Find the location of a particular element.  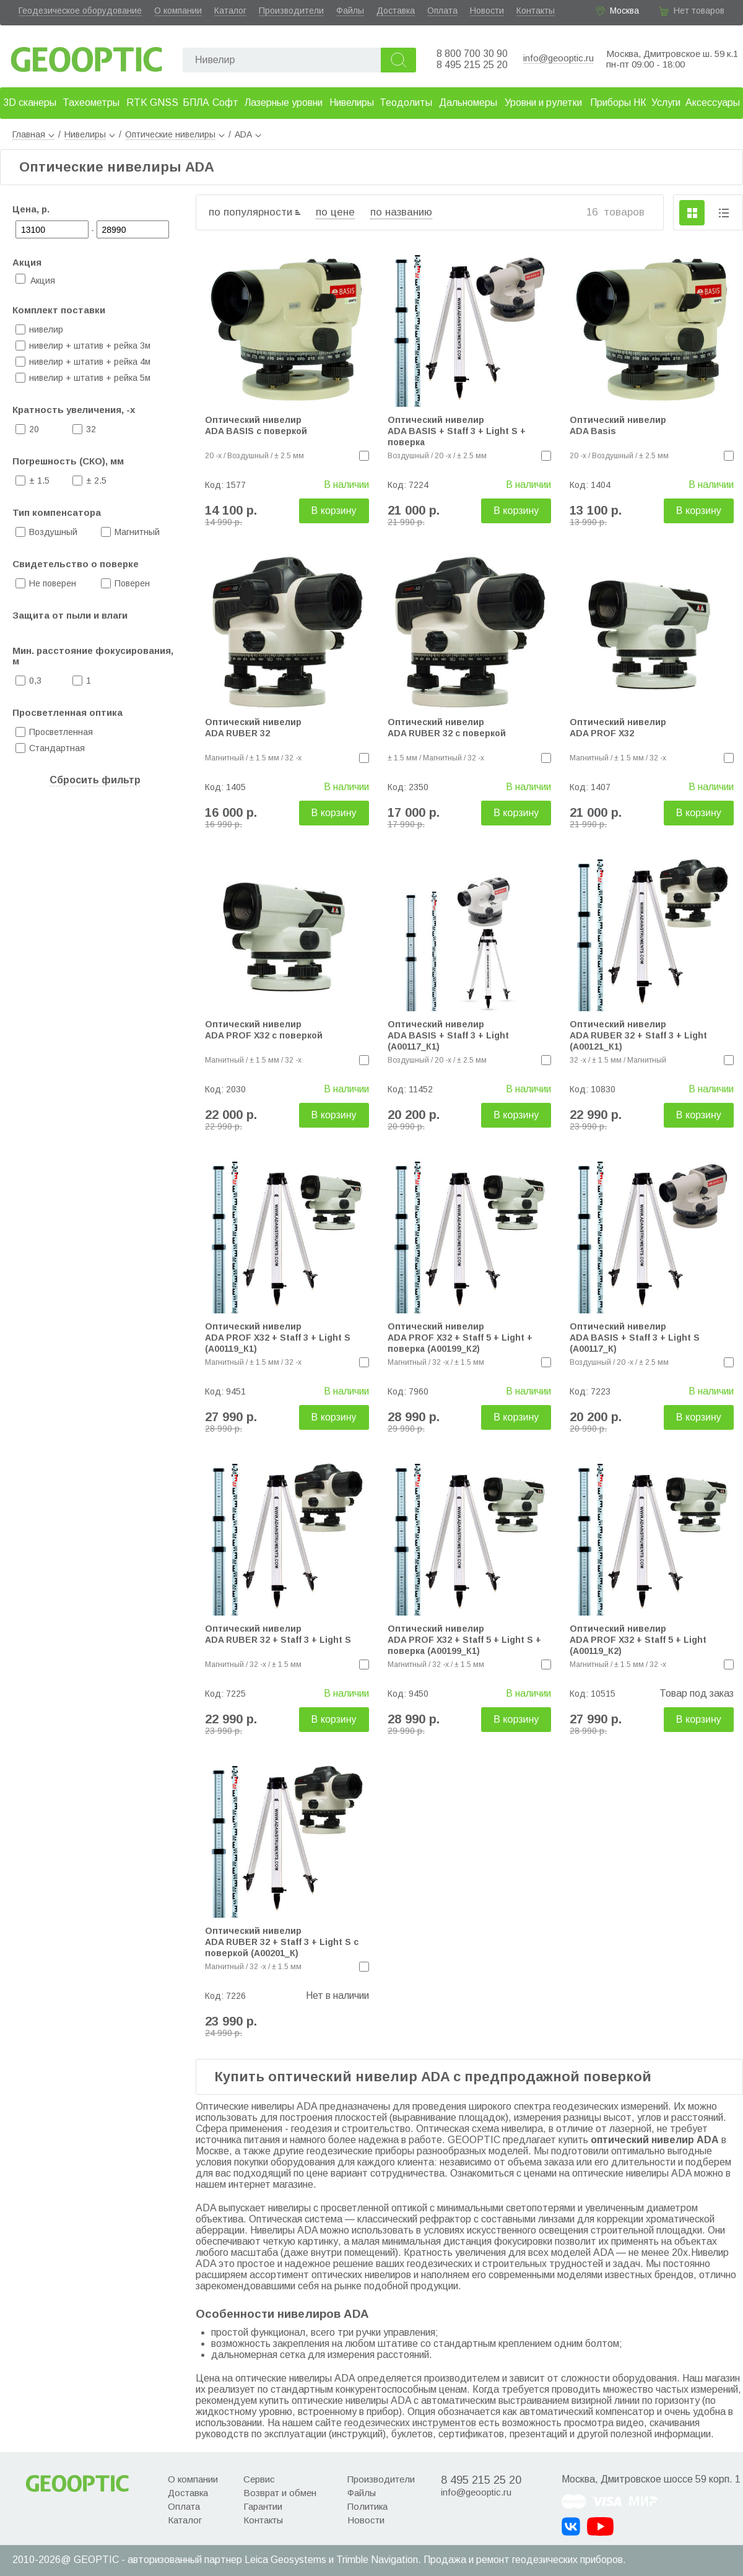

Файлы is located at coordinates (350, 10).